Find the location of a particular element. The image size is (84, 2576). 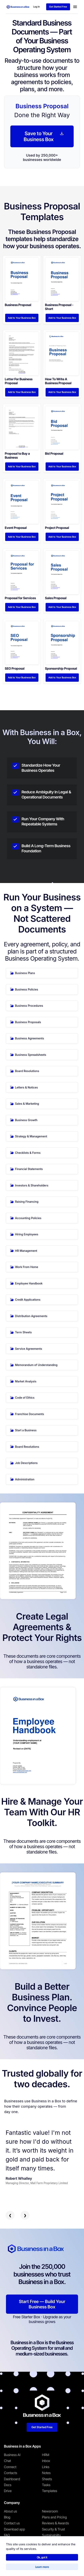

Sustainability is located at coordinates (51, 2535).